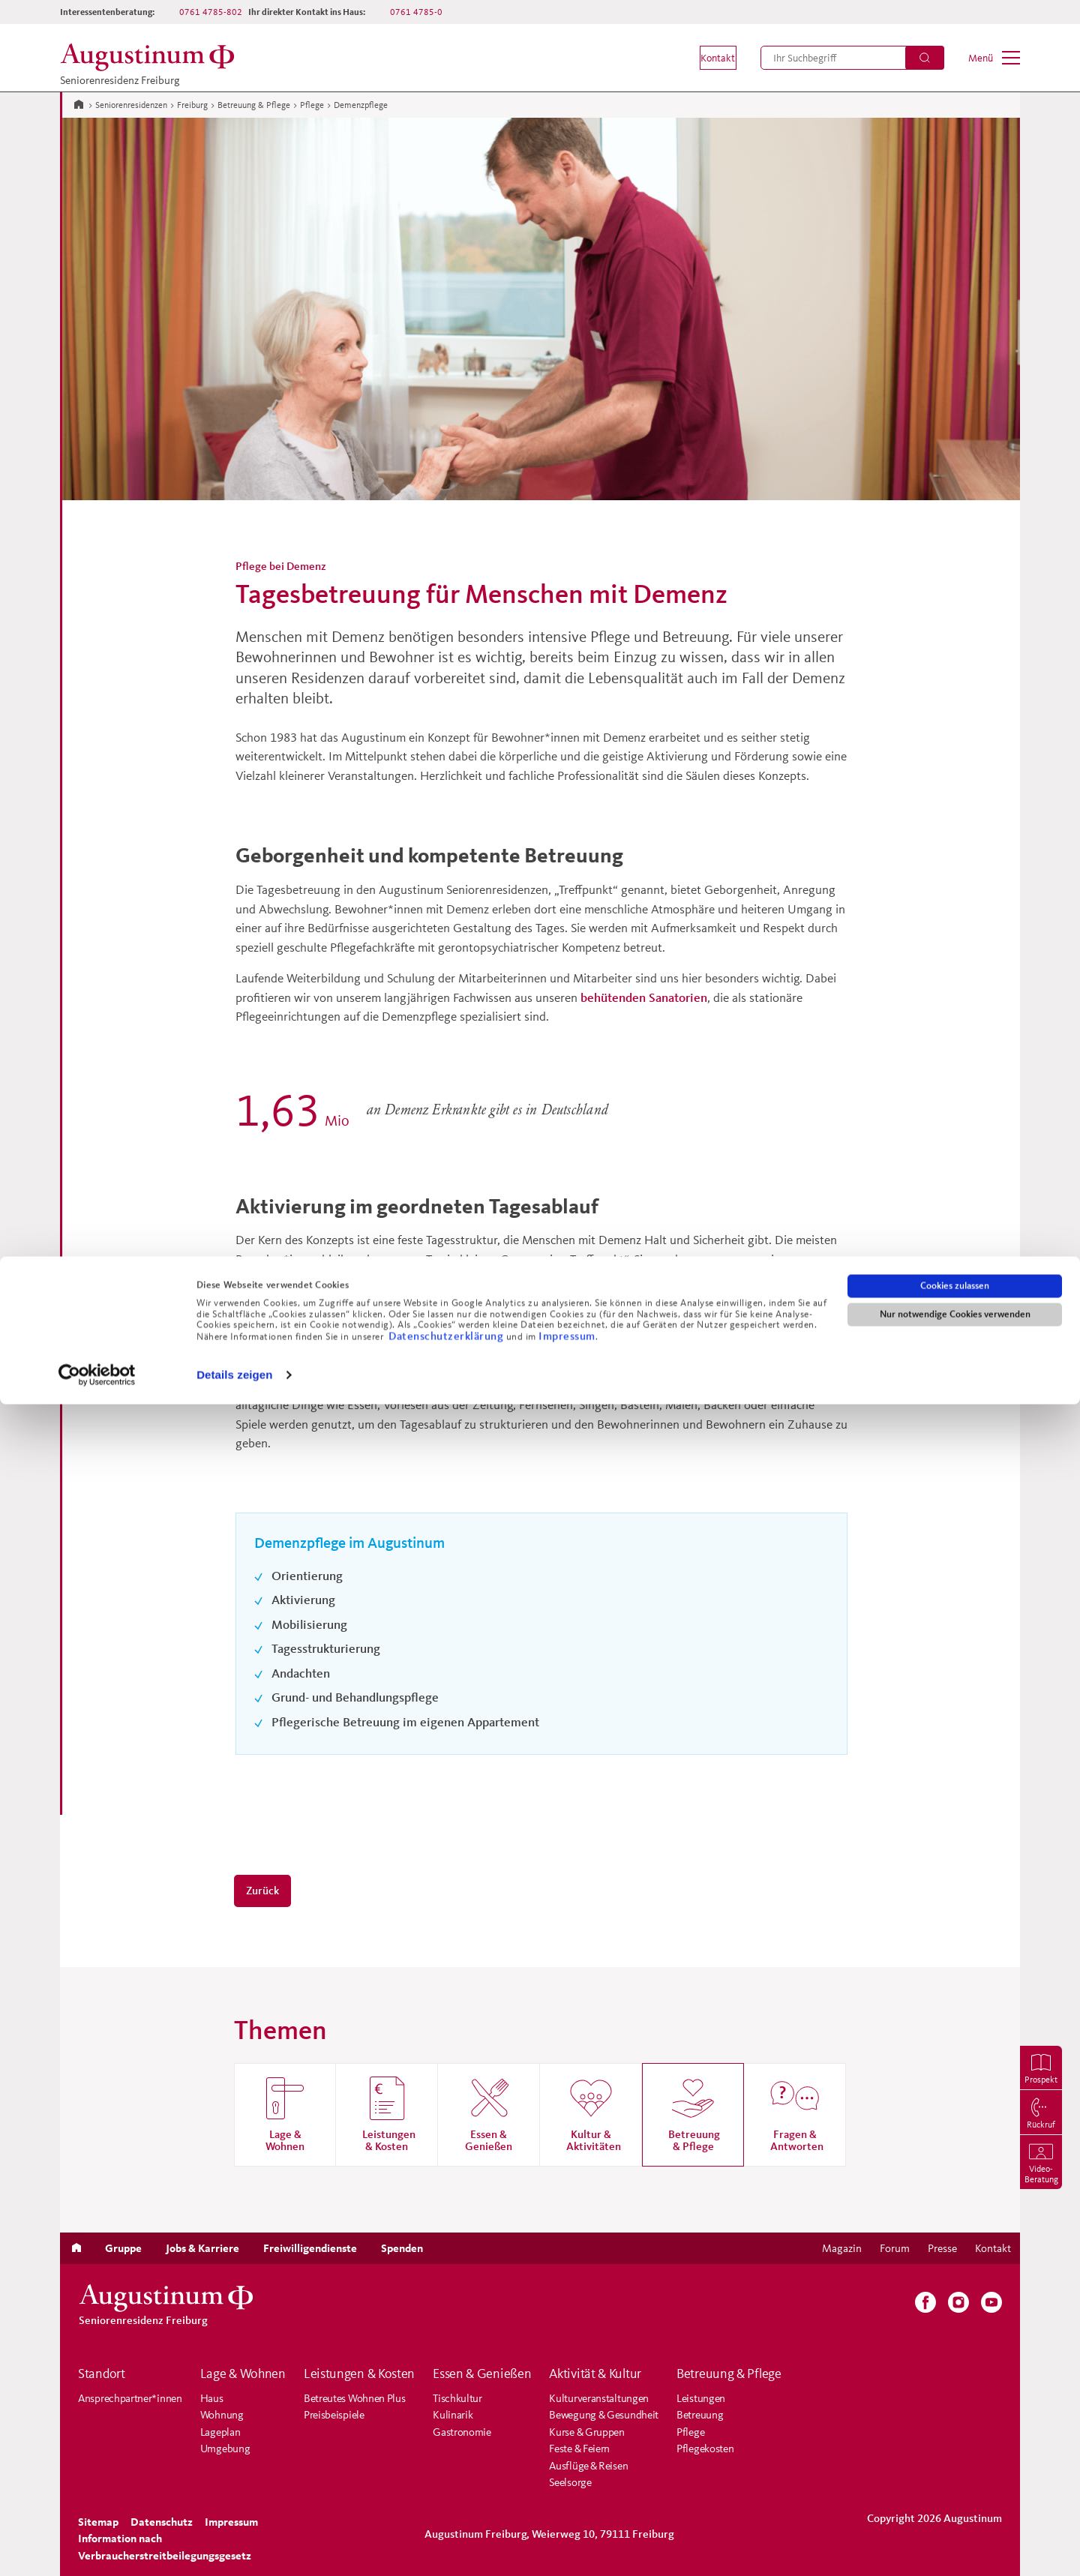 This screenshot has width=1080, height=2576. What do you see at coordinates (416, 11) in the screenshot?
I see `0761 4785-0` at bounding box center [416, 11].